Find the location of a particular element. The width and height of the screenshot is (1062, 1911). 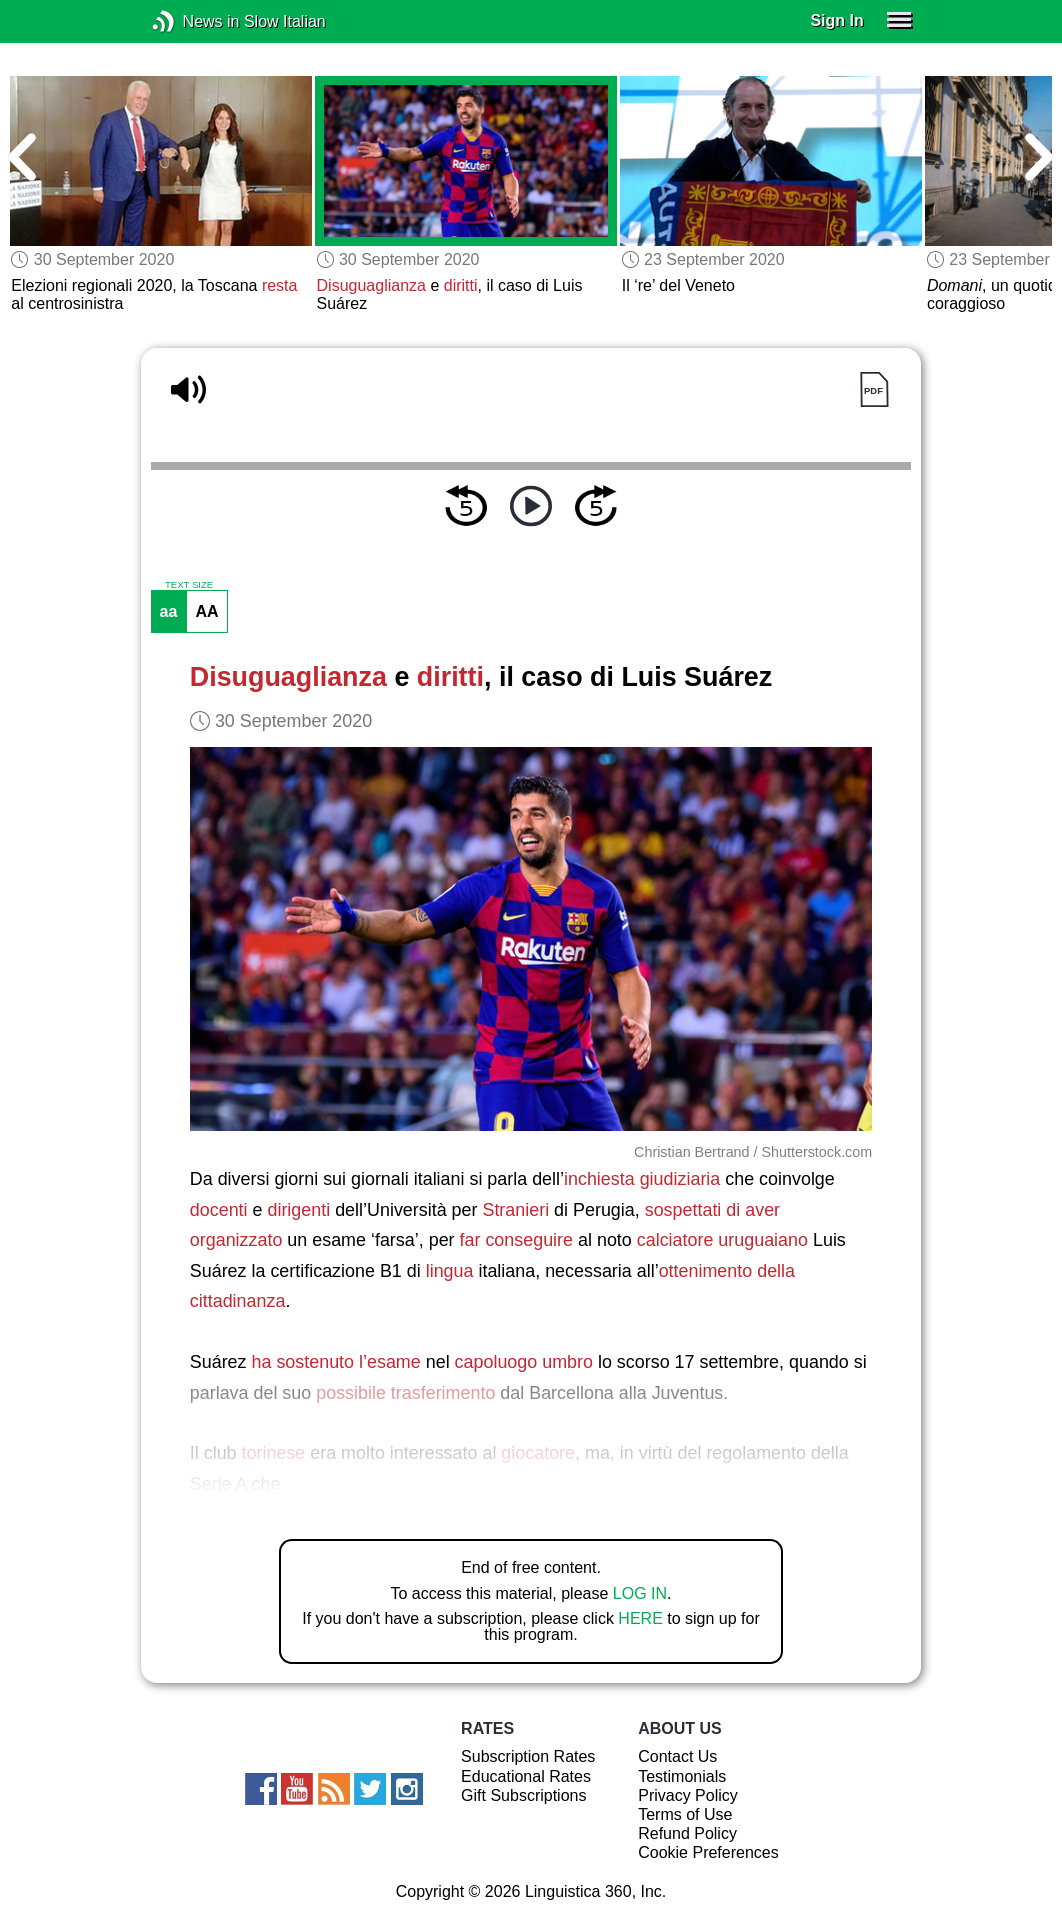

Terms of Use is located at coordinates (685, 1814).